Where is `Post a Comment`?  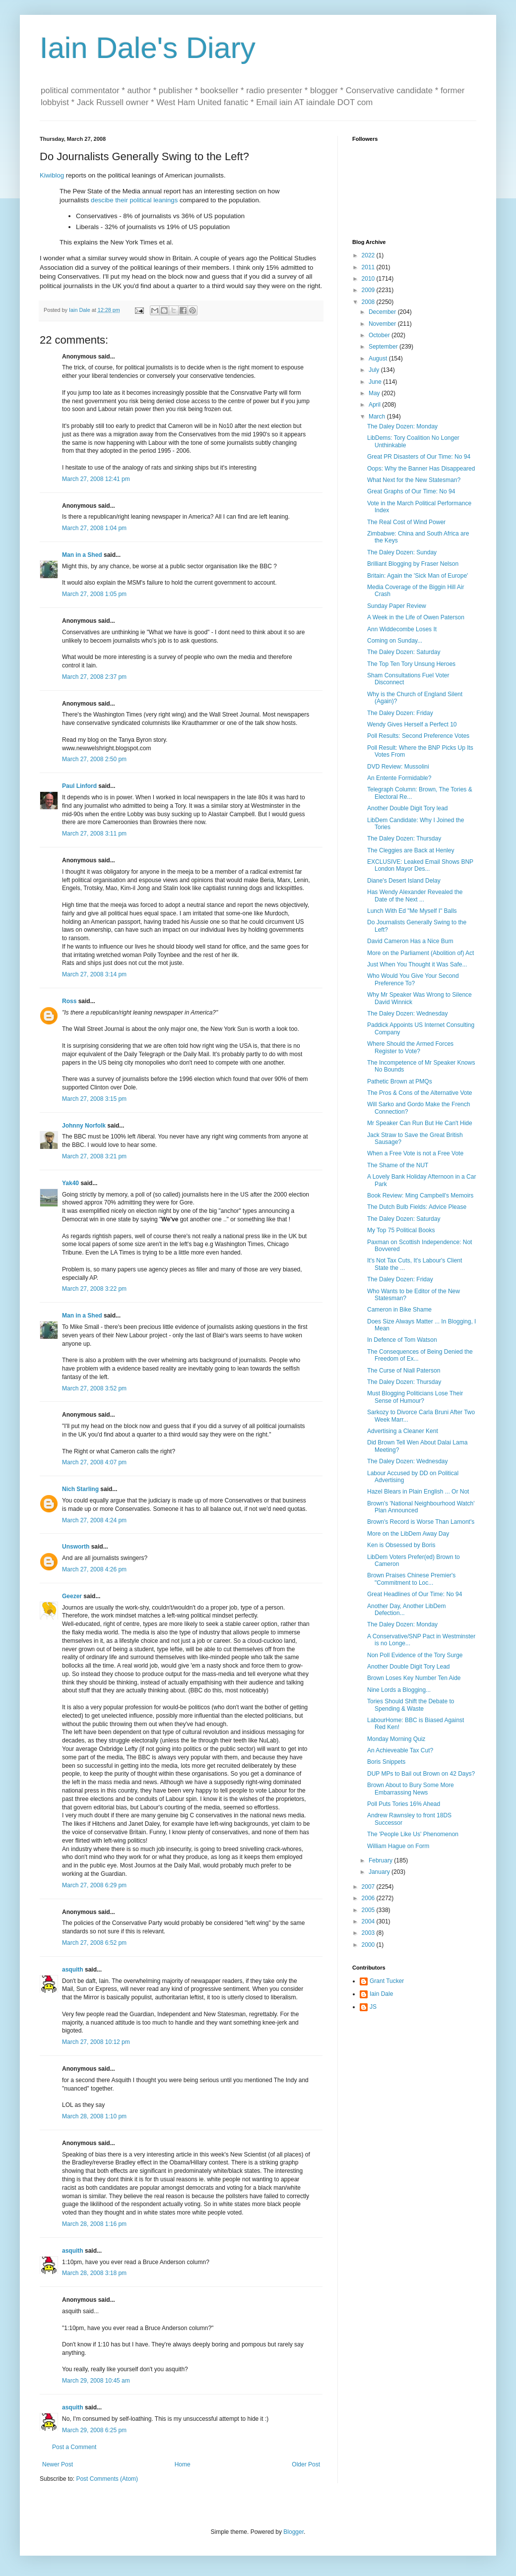
Post a Comment is located at coordinates (74, 2447).